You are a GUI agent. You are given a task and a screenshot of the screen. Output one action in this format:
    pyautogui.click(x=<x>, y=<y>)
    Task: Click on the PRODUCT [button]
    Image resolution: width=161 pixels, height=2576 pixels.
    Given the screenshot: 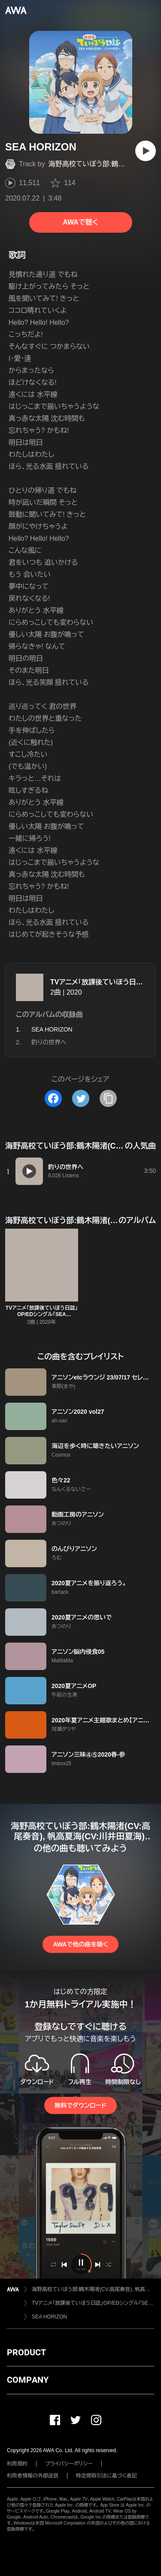 What is the action you would take?
    pyautogui.click(x=26, y=2352)
    